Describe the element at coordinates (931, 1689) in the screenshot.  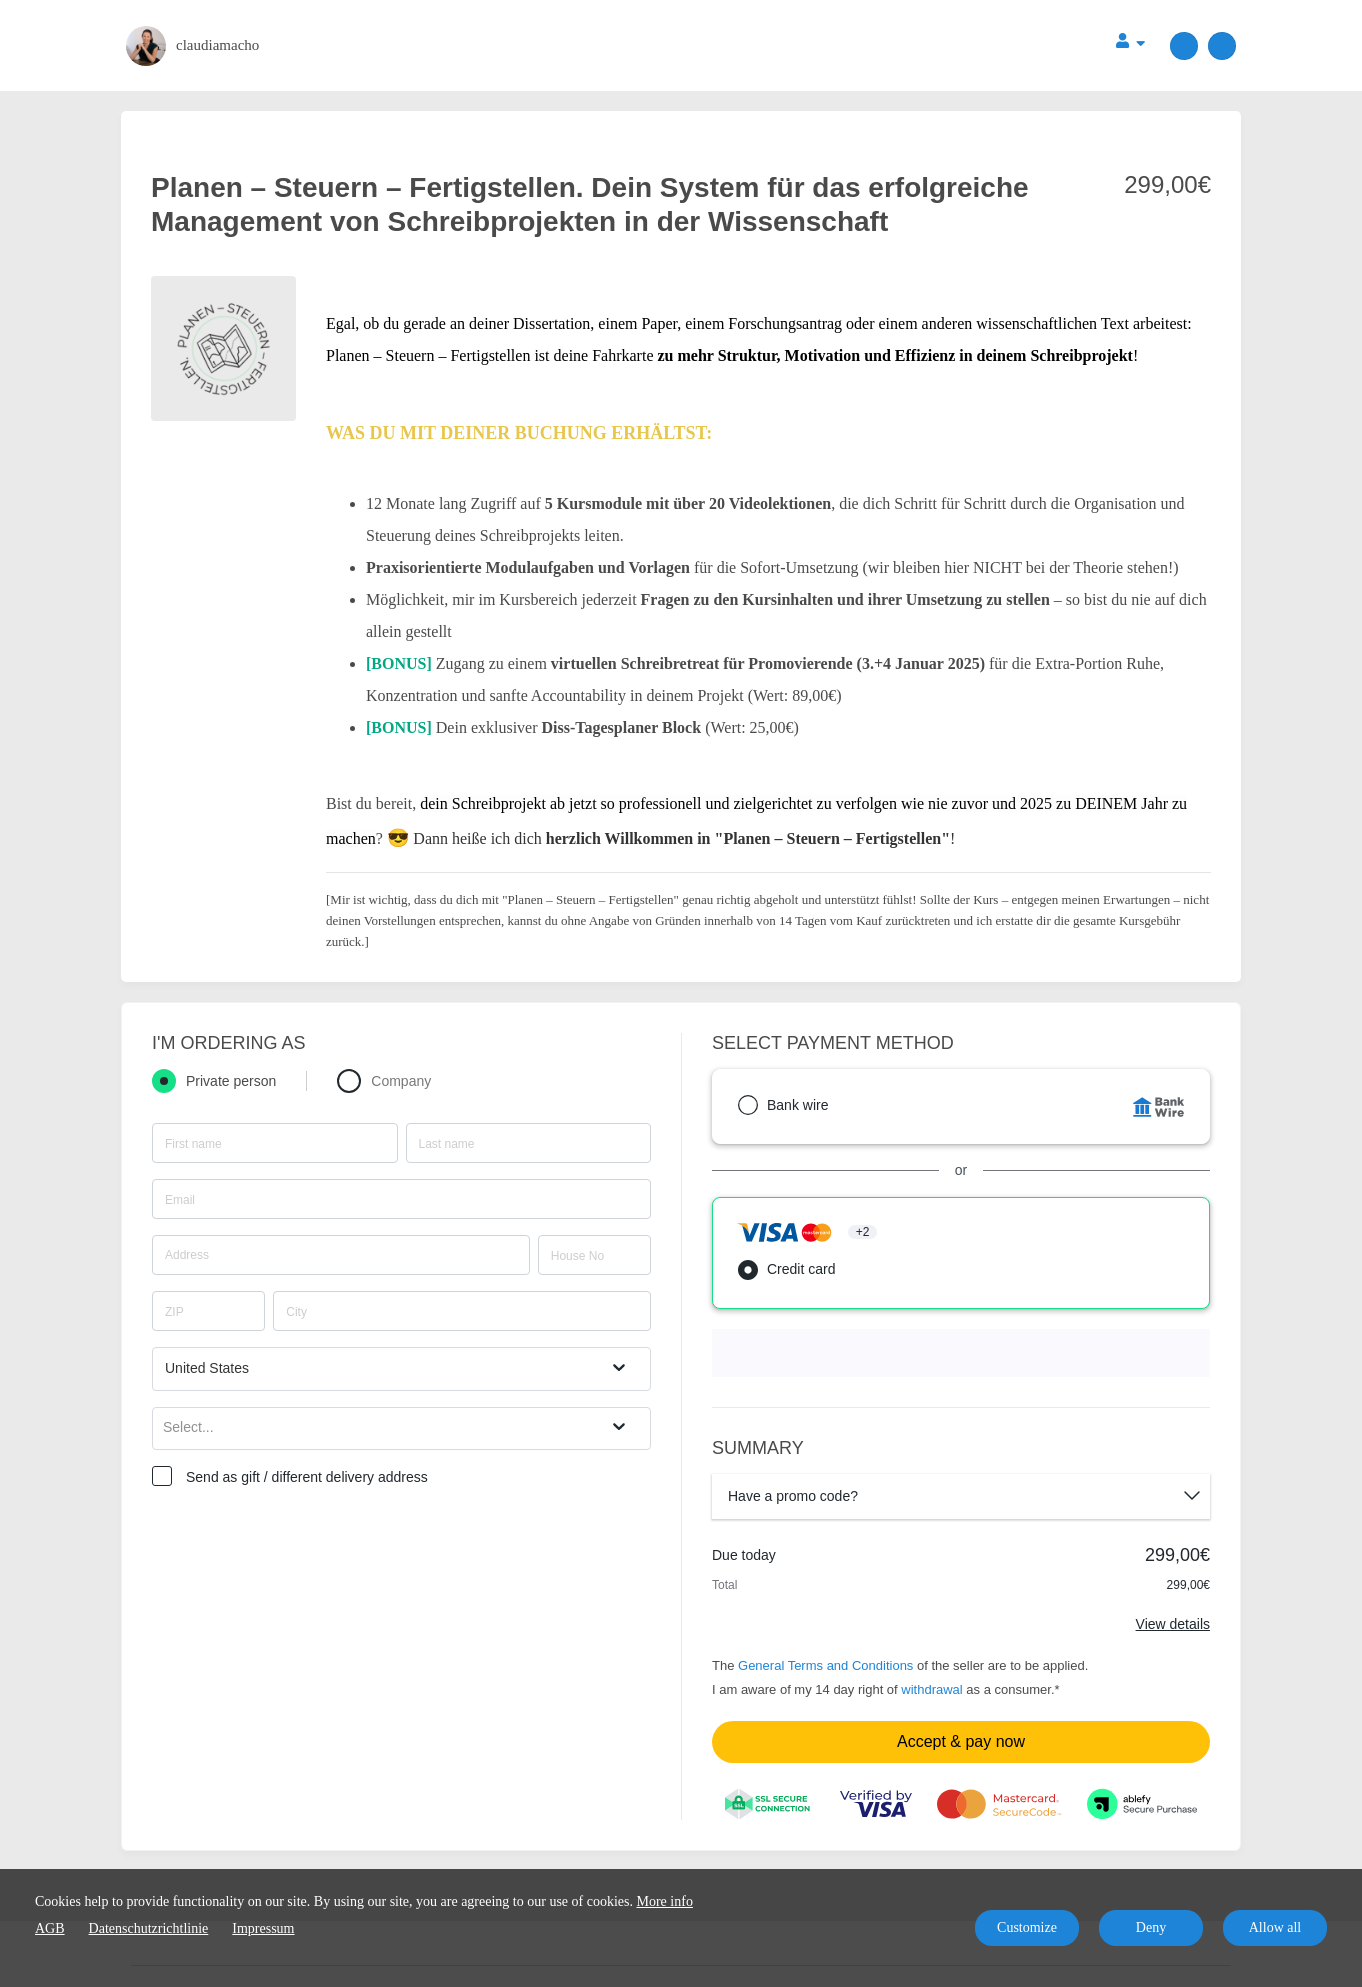
I see `withdrawal` at that location.